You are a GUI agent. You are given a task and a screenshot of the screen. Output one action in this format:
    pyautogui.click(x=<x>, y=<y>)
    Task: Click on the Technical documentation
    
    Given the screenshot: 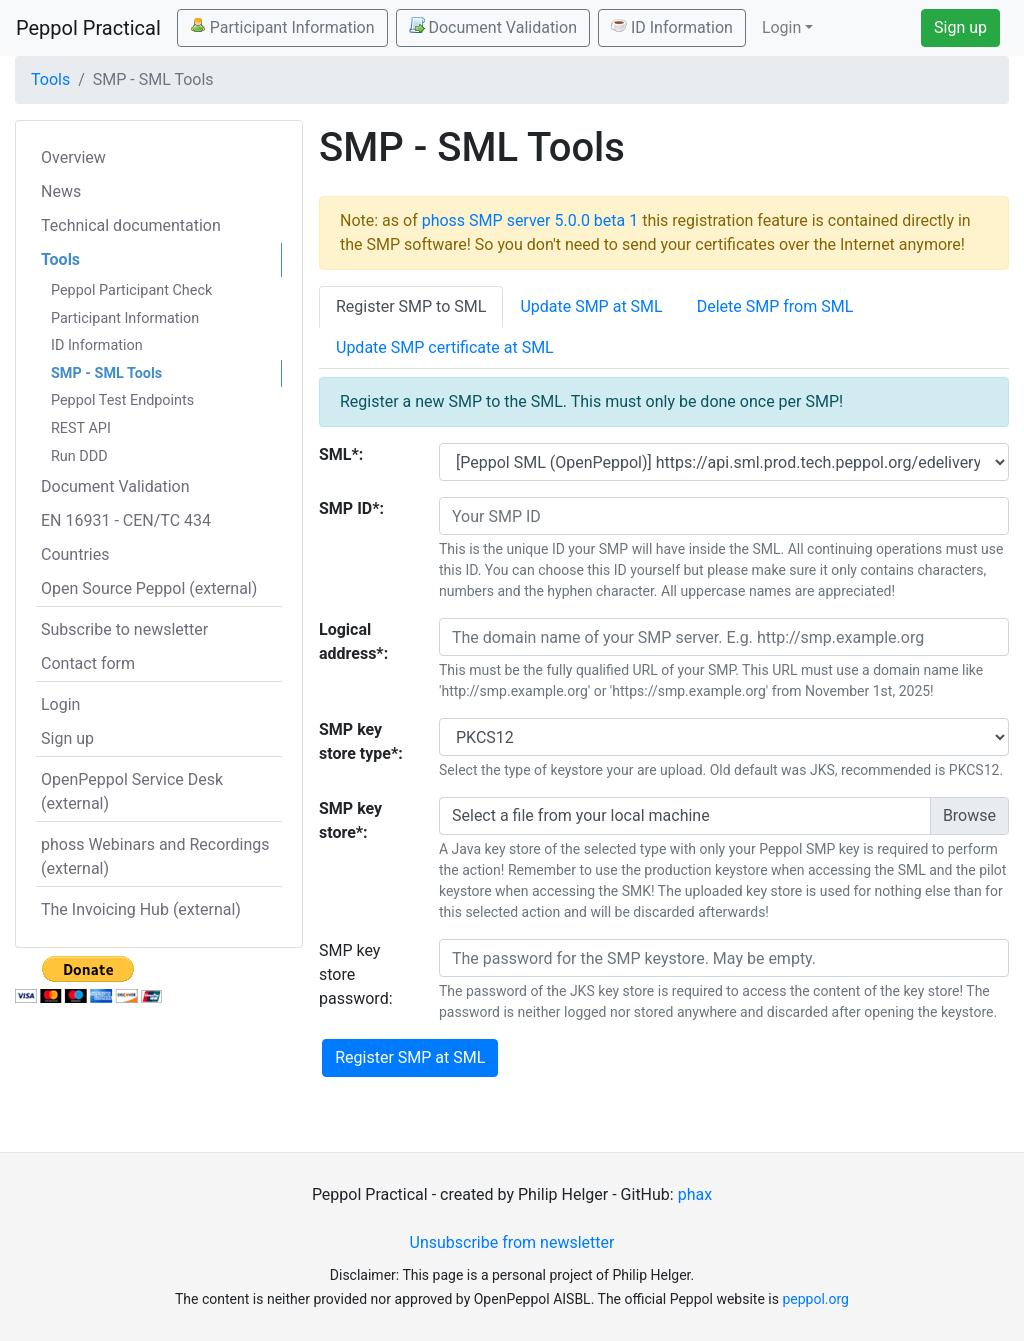 What is the action you would take?
    pyautogui.click(x=131, y=225)
    